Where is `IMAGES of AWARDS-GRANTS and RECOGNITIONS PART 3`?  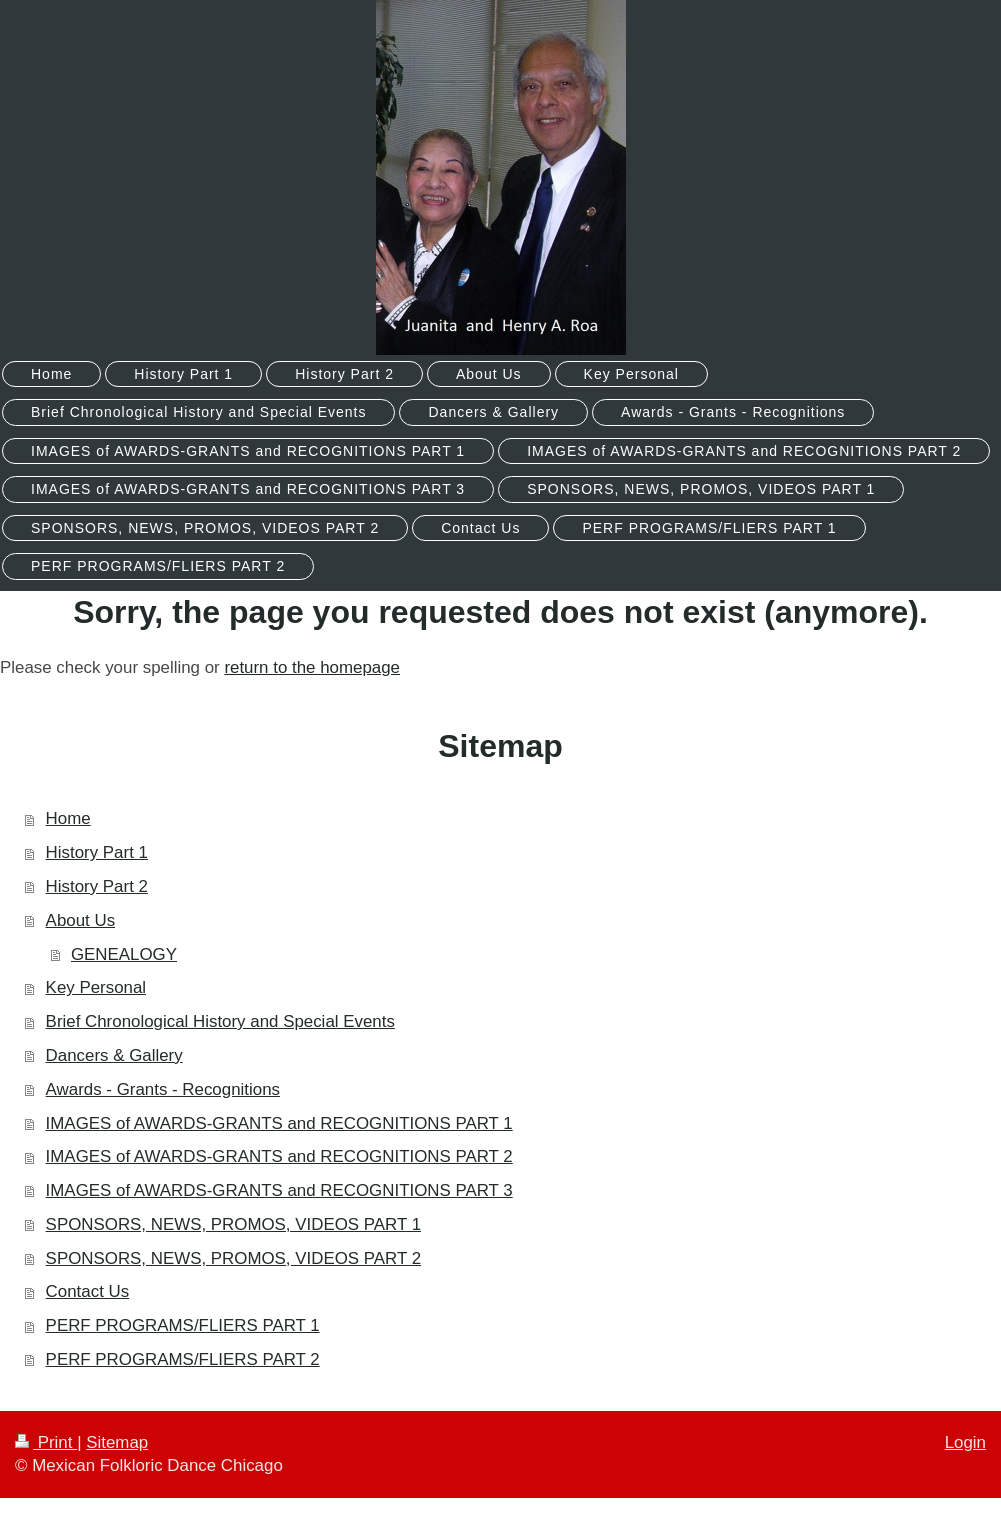 IMAGES of AWARDS-GRANTS and RECOGNITIONS PART 3 is located at coordinates (279, 1190).